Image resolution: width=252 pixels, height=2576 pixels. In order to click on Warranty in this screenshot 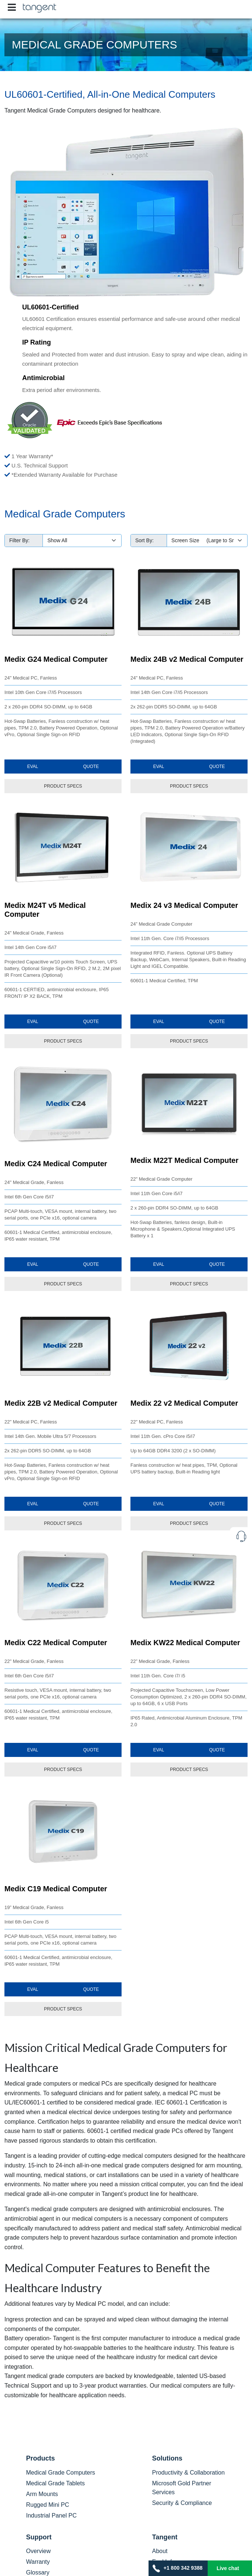, I will do `click(38, 2562)`.